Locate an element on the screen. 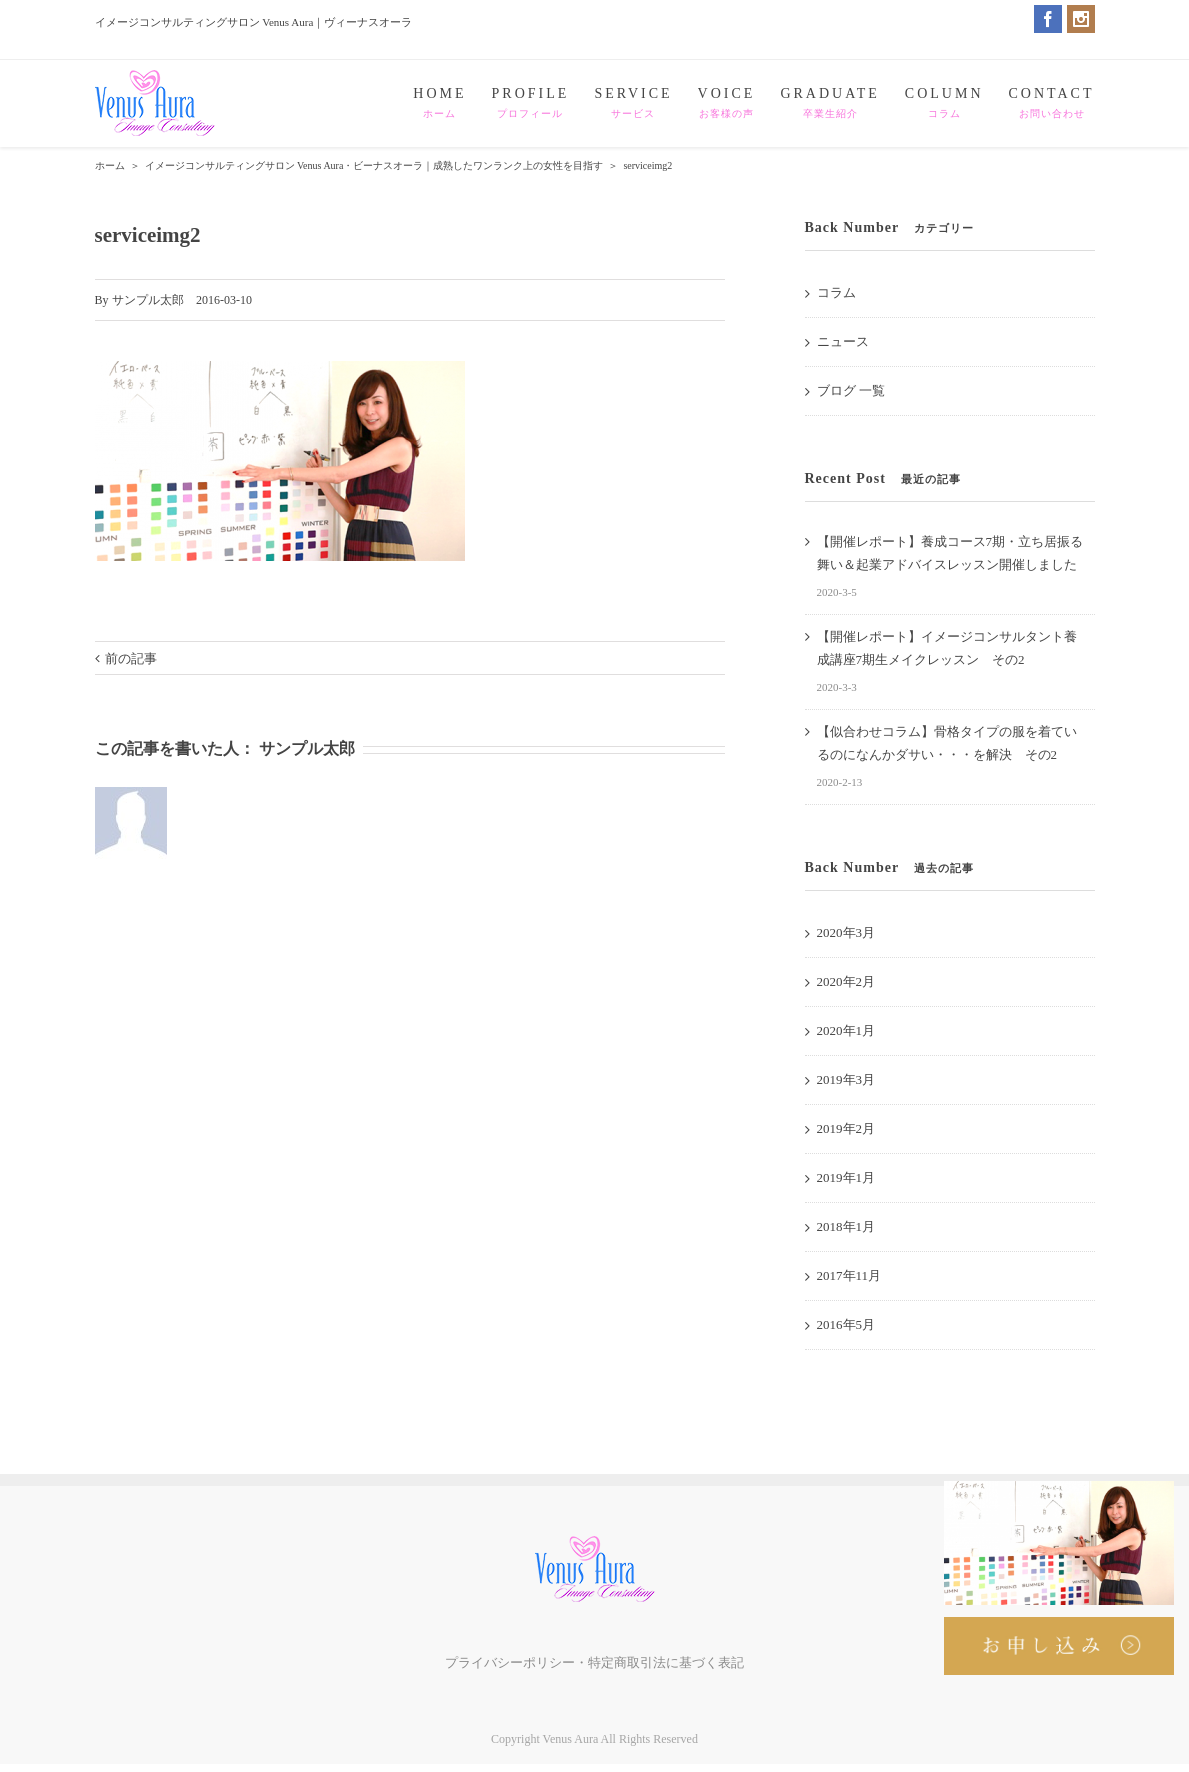 This screenshot has width=1189, height=1772. 2017年11月 is located at coordinates (849, 1275).